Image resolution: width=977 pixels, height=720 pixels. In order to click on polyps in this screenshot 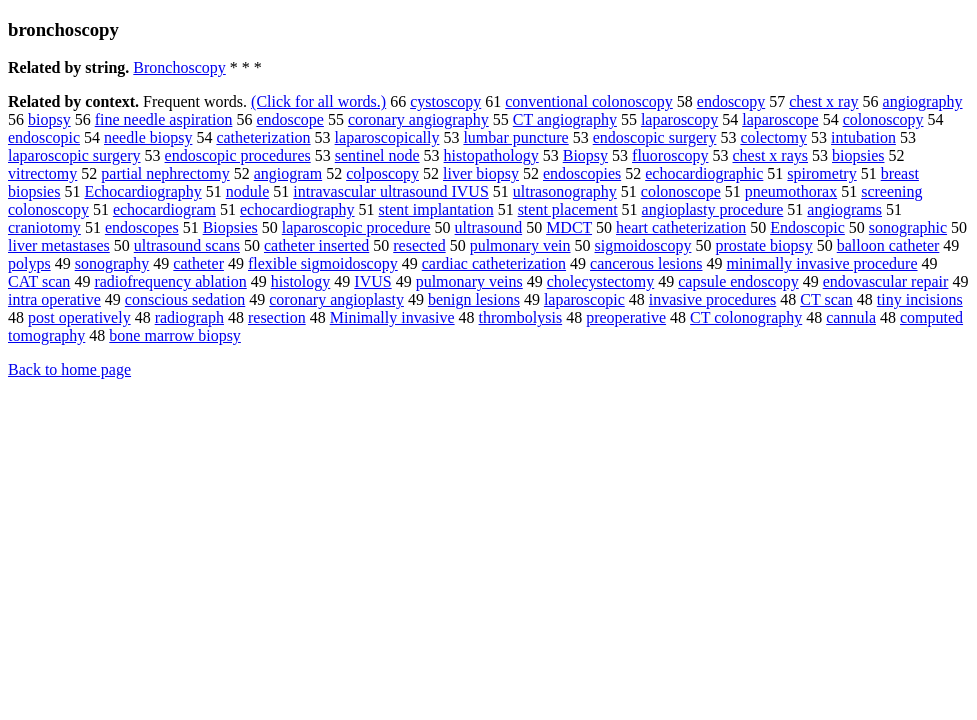, I will do `click(29, 263)`.